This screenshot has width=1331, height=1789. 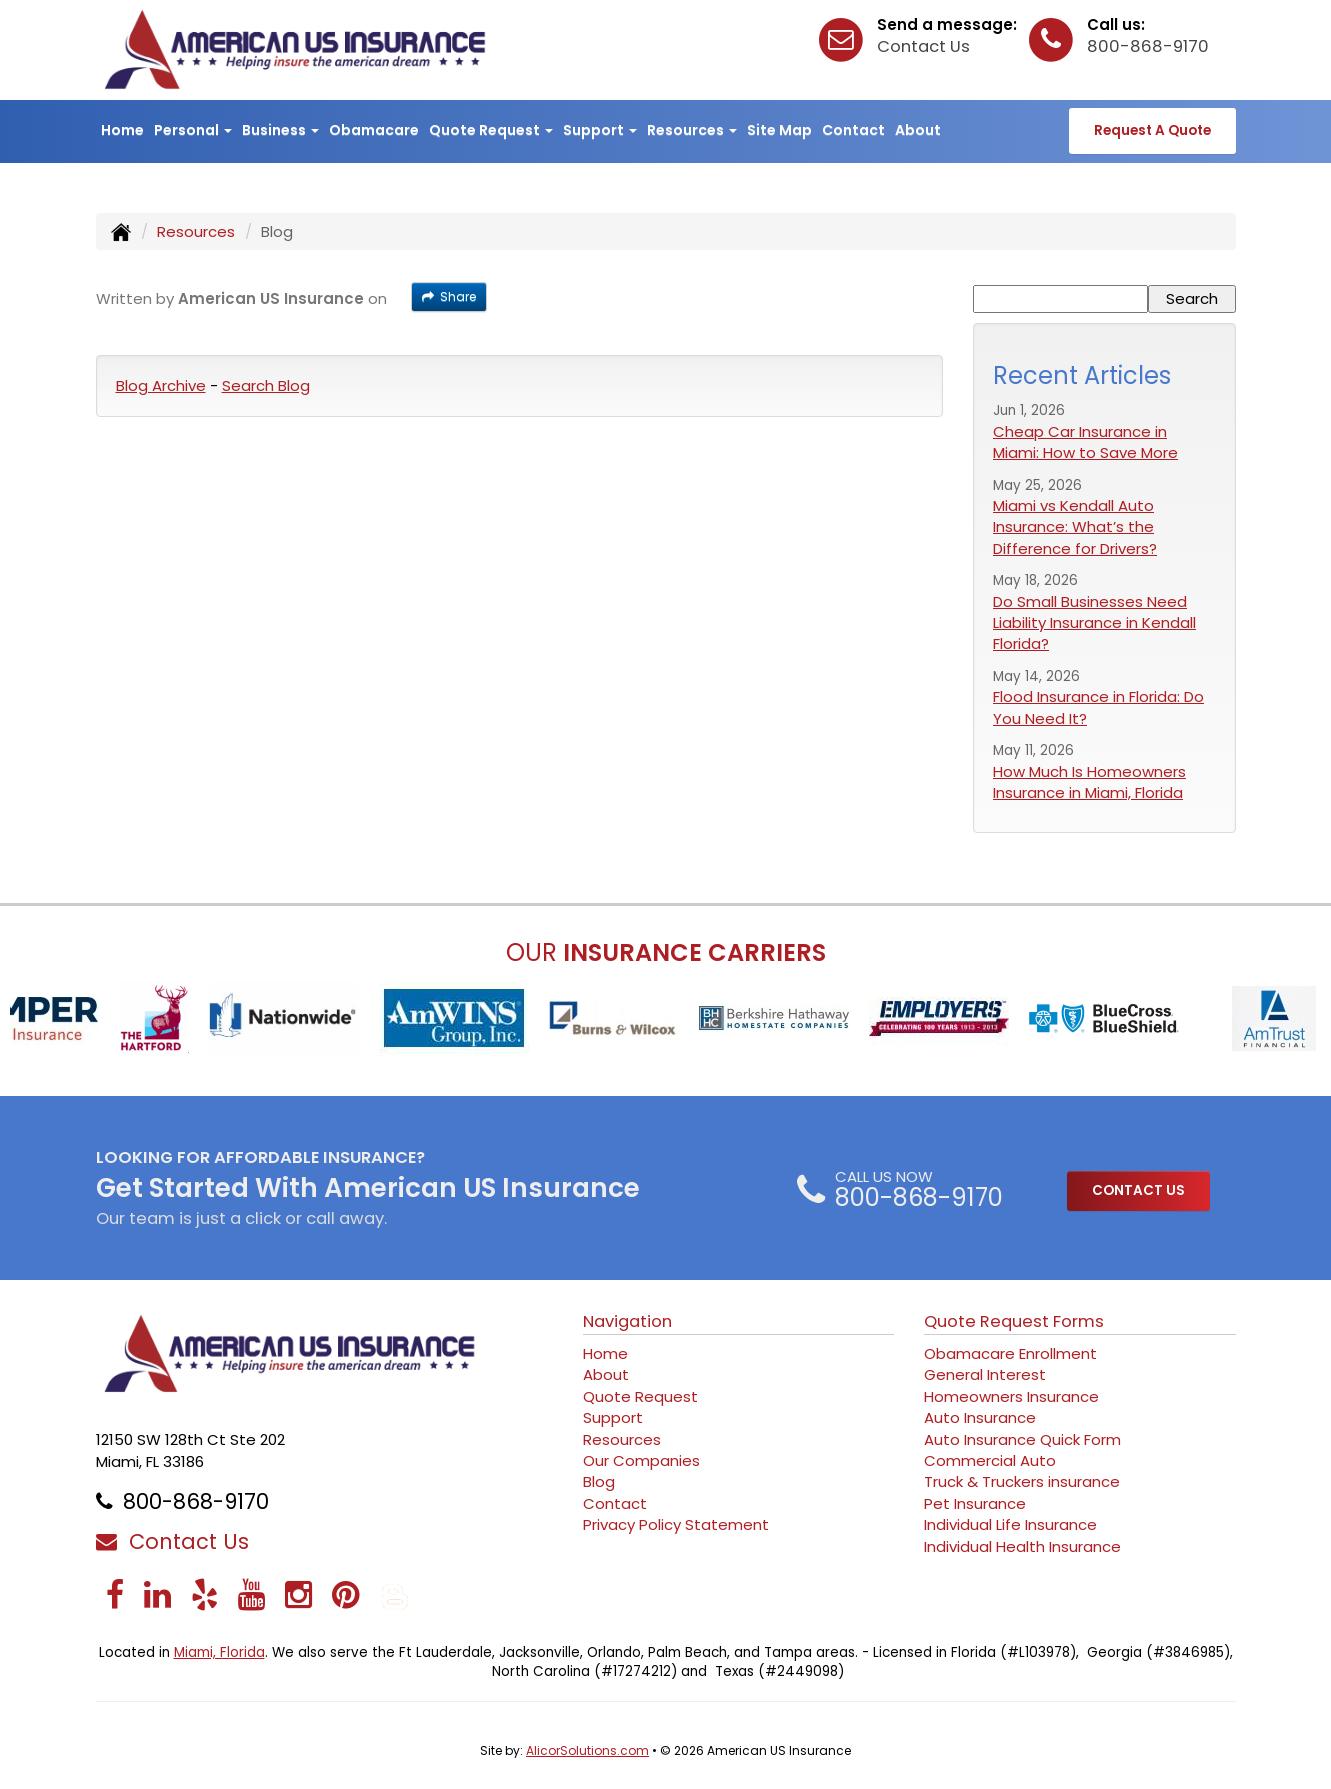 I want to click on Navigation [Site Map], so click(x=627, y=1321).